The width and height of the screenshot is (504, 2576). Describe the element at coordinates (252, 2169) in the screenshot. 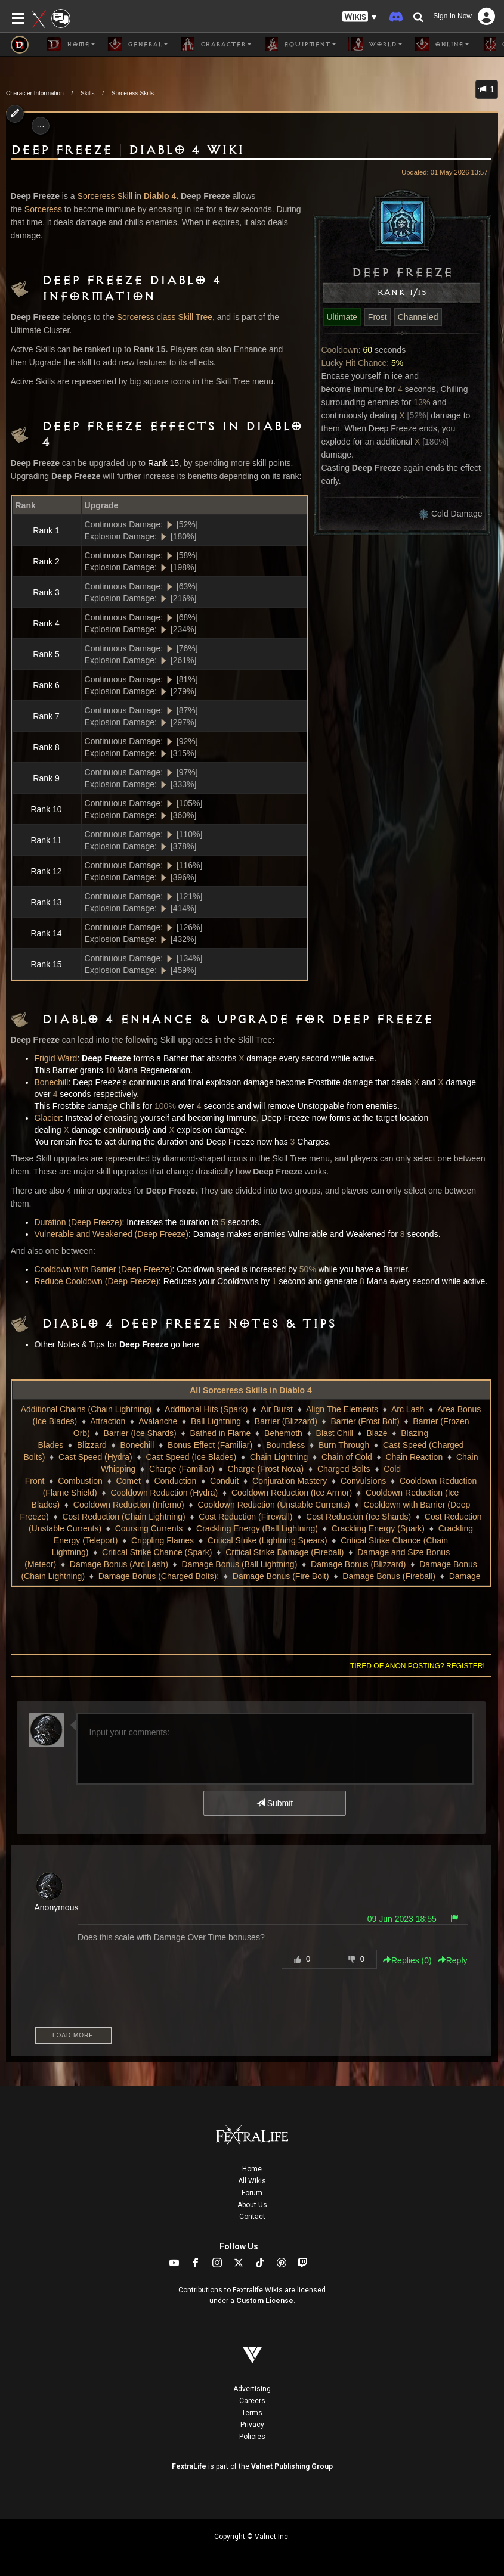

I see `Home` at that location.